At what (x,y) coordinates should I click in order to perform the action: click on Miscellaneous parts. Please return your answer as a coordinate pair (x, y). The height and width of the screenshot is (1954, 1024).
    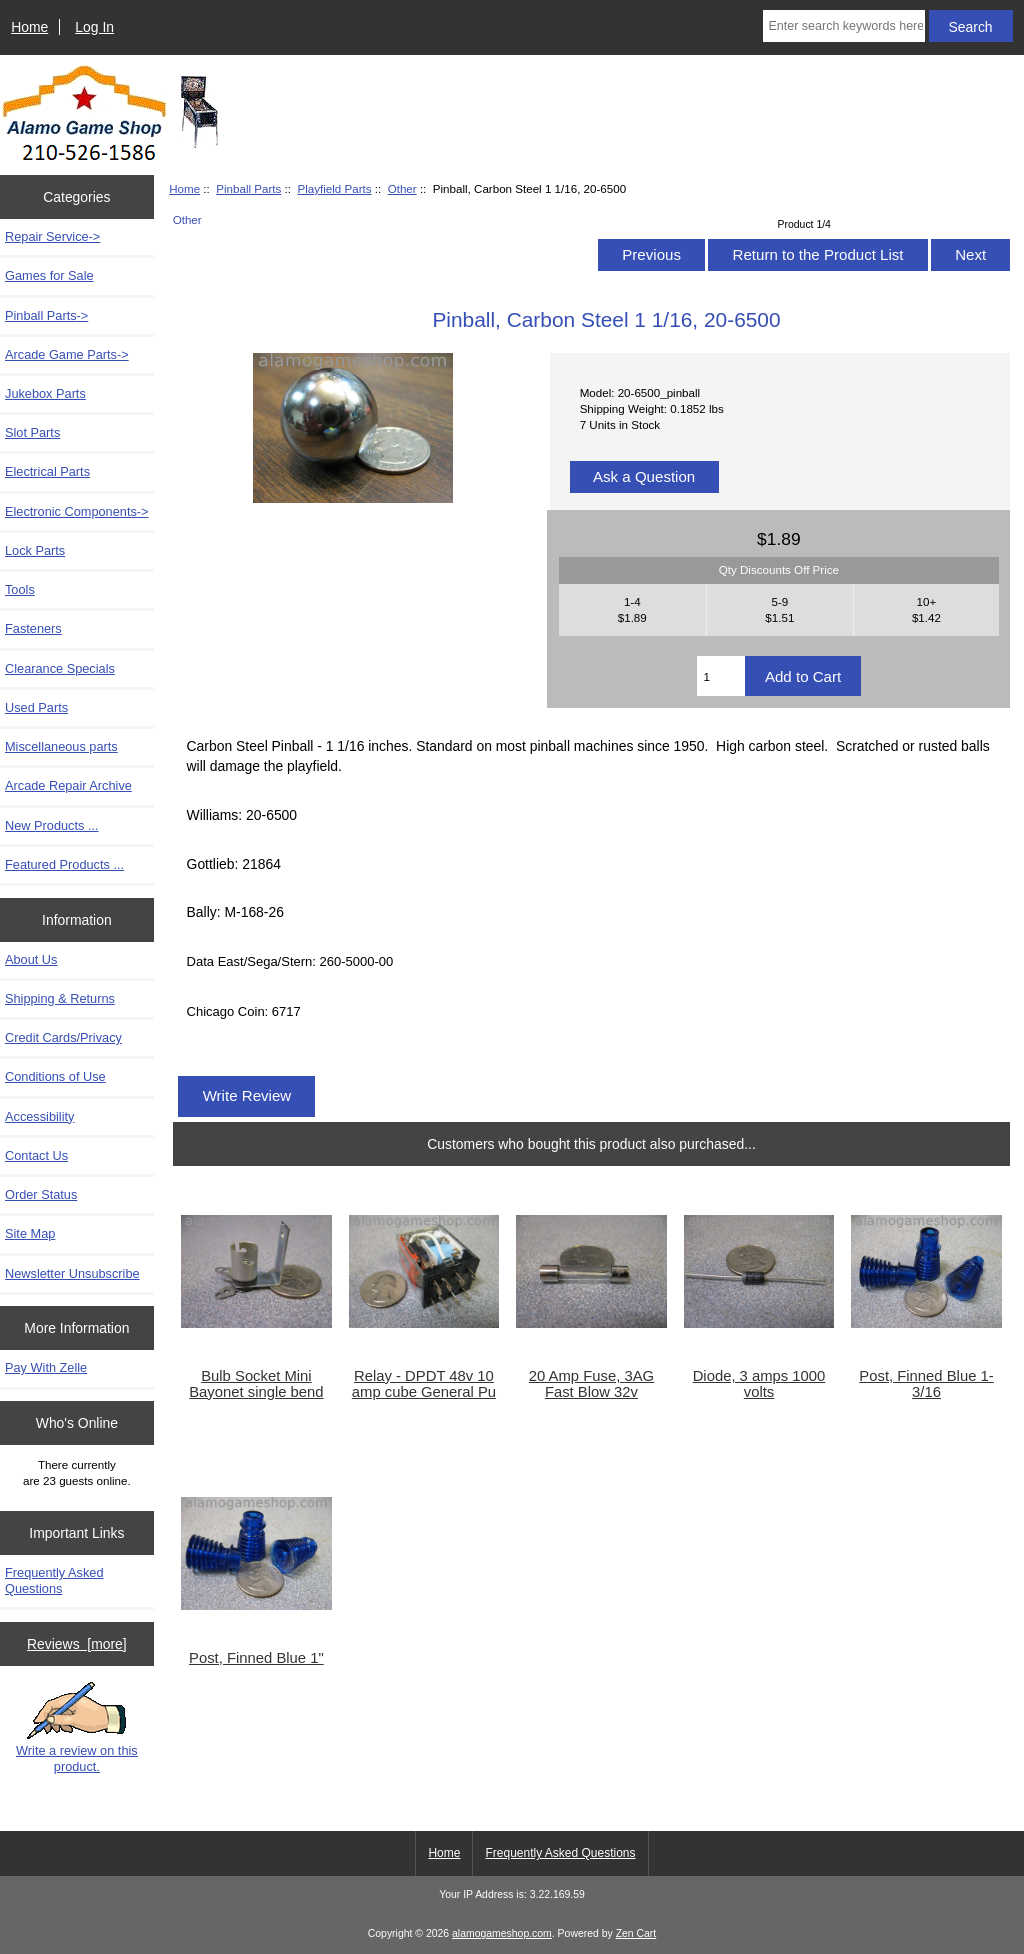
    Looking at the image, I should click on (61, 746).